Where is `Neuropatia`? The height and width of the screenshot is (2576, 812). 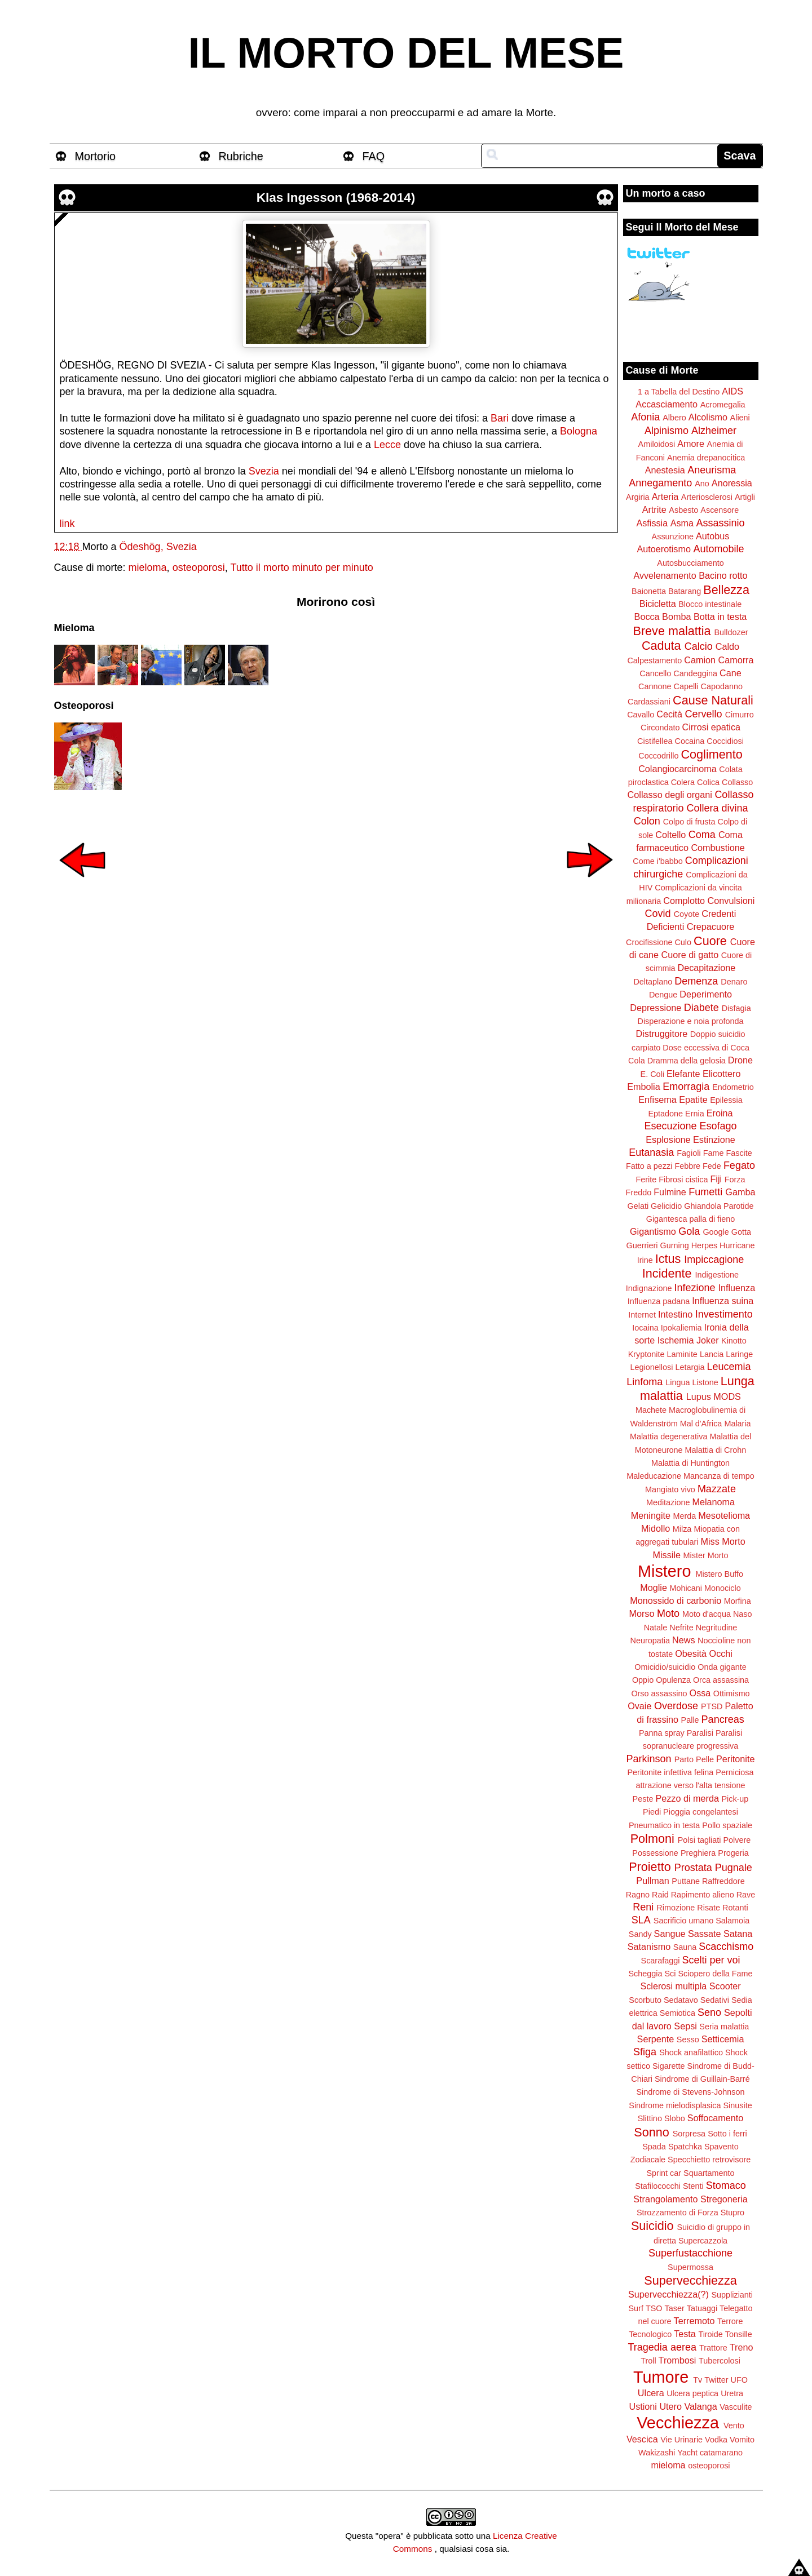
Neuropatia is located at coordinates (650, 1640).